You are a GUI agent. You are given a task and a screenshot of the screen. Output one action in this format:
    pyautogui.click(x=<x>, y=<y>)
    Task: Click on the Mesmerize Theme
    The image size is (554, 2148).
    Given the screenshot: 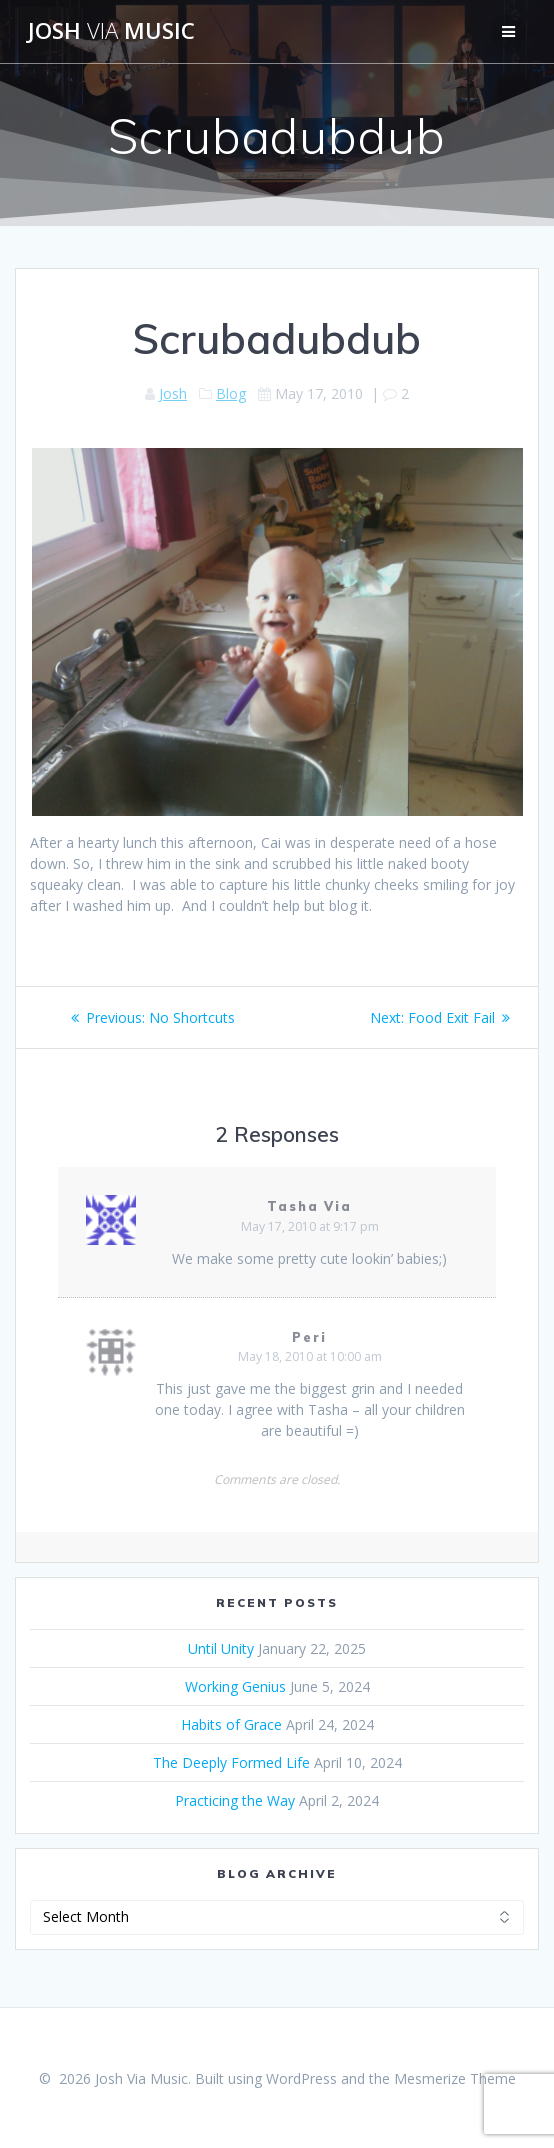 What is the action you would take?
    pyautogui.click(x=455, y=2078)
    